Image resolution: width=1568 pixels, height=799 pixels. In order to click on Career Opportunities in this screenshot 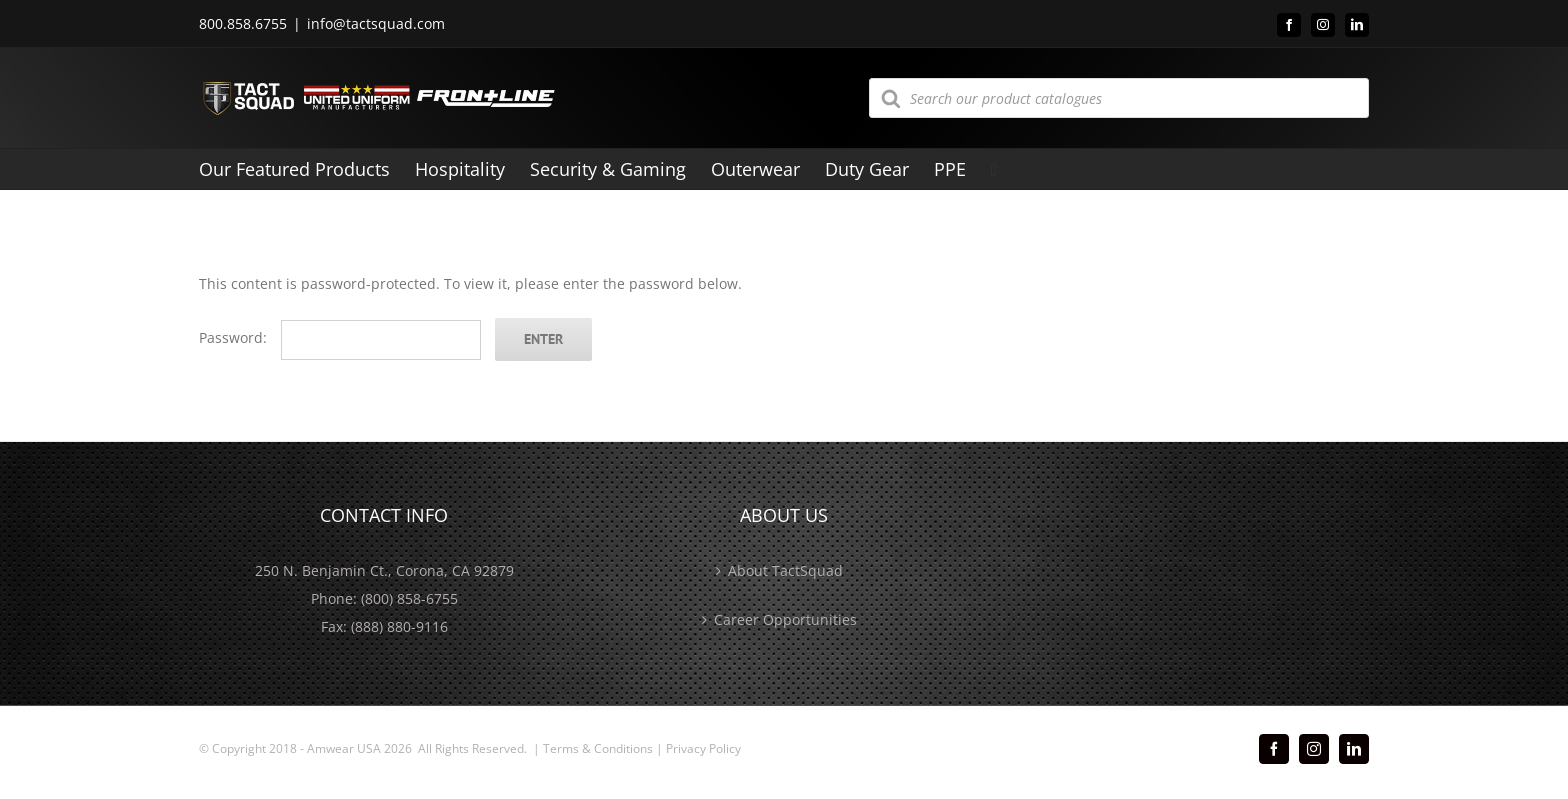, I will do `click(785, 619)`.